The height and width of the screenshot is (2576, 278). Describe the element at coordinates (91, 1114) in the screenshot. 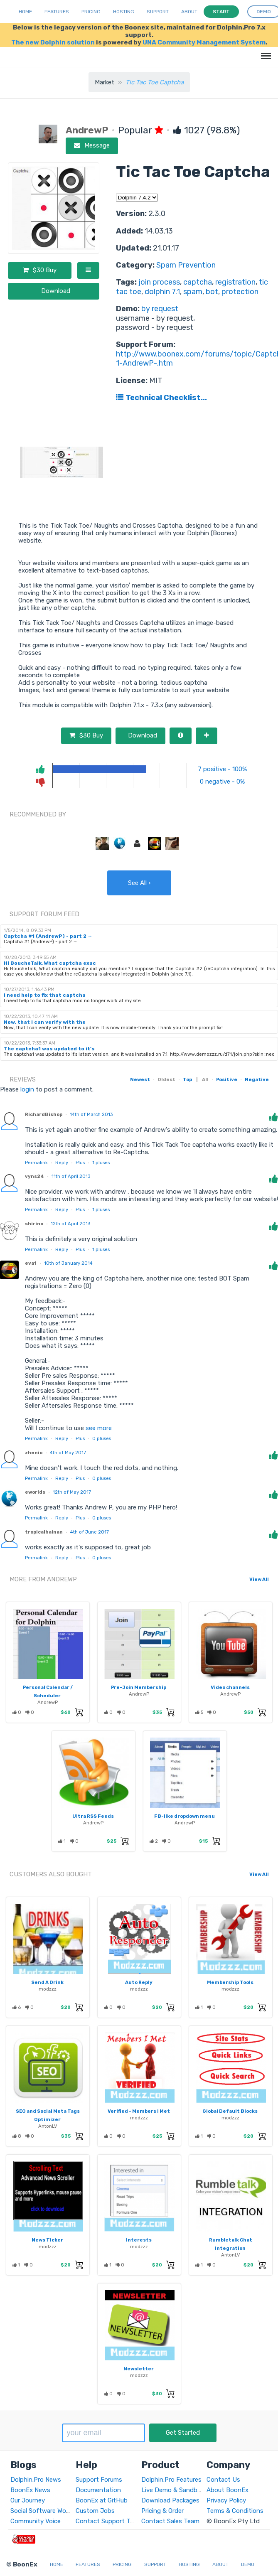

I see `14th of March 2013` at that location.